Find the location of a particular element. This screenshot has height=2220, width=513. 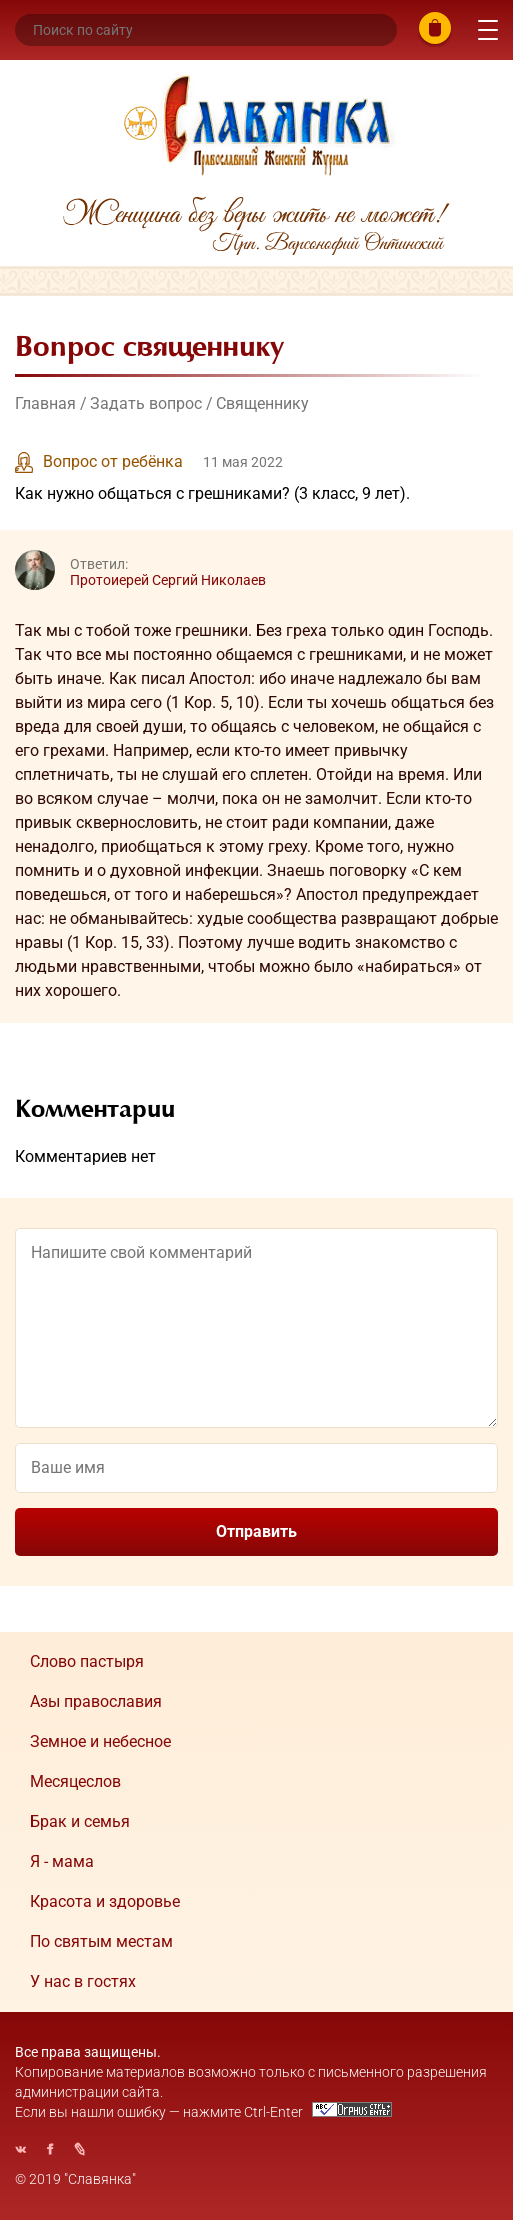

Задать вопрос is located at coordinates (146, 403).